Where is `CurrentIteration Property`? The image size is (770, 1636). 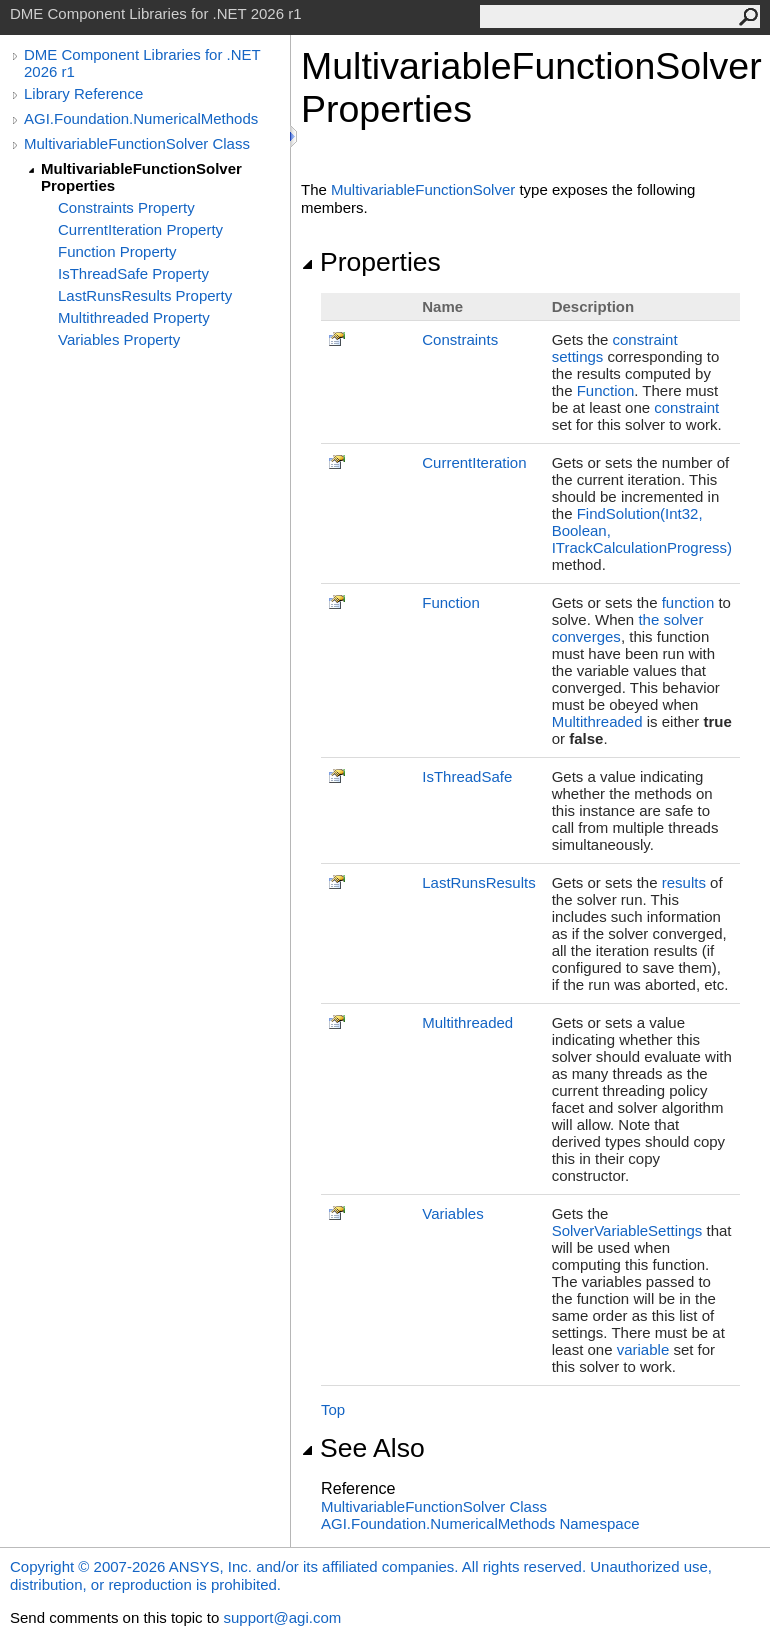 CurrentIteration Property is located at coordinates (140, 229).